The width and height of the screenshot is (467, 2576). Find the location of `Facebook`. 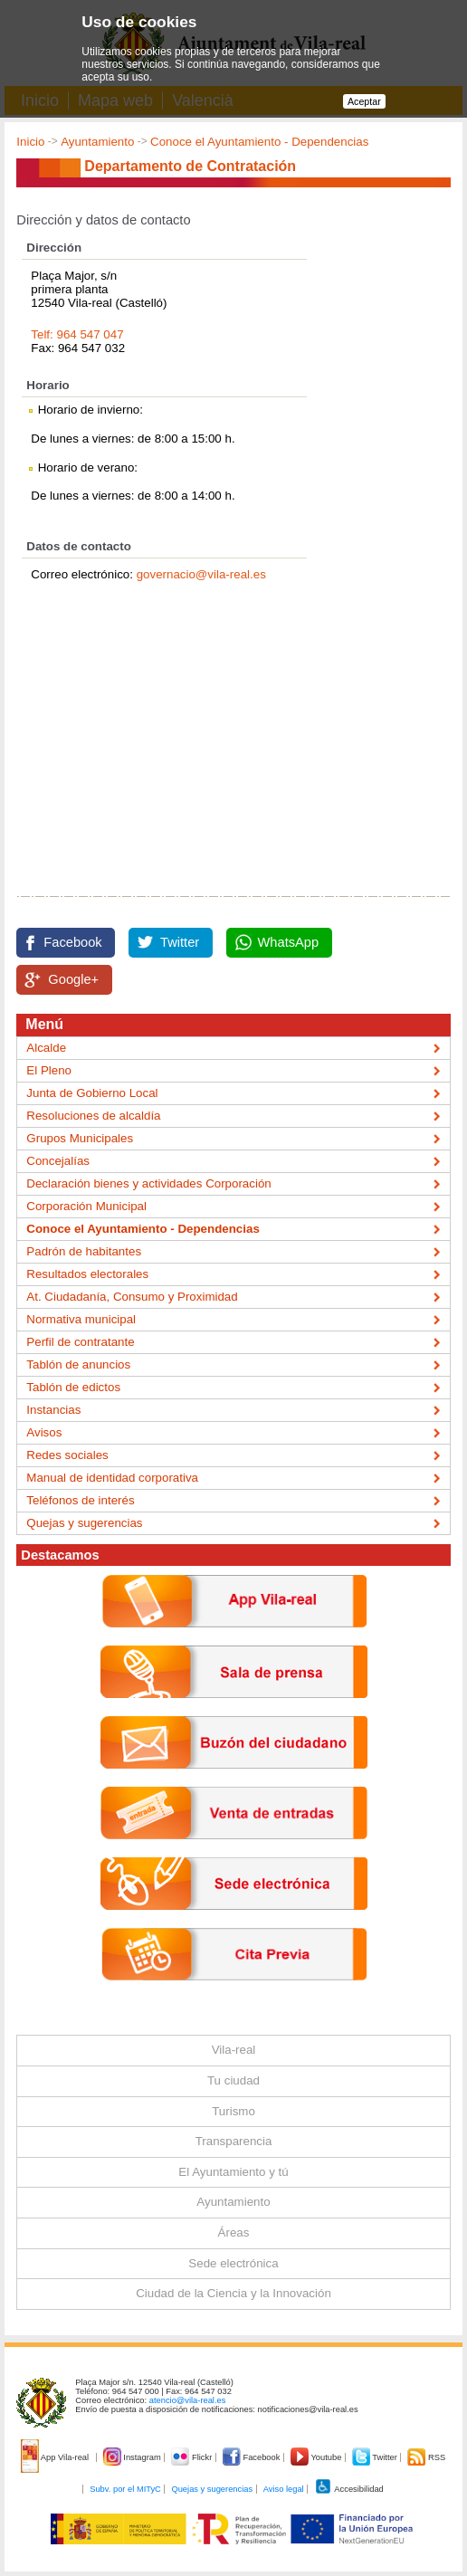

Facebook is located at coordinates (72, 942).